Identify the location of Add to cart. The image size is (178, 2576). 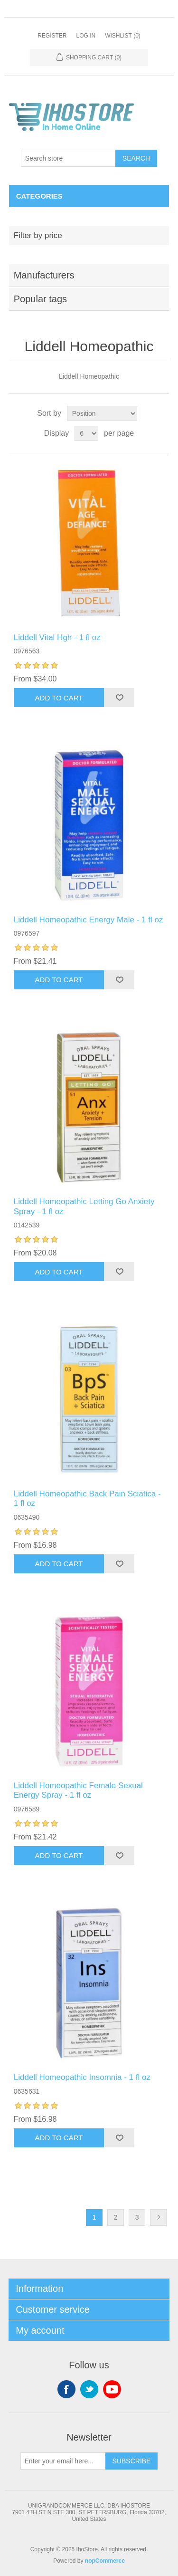
(59, 698).